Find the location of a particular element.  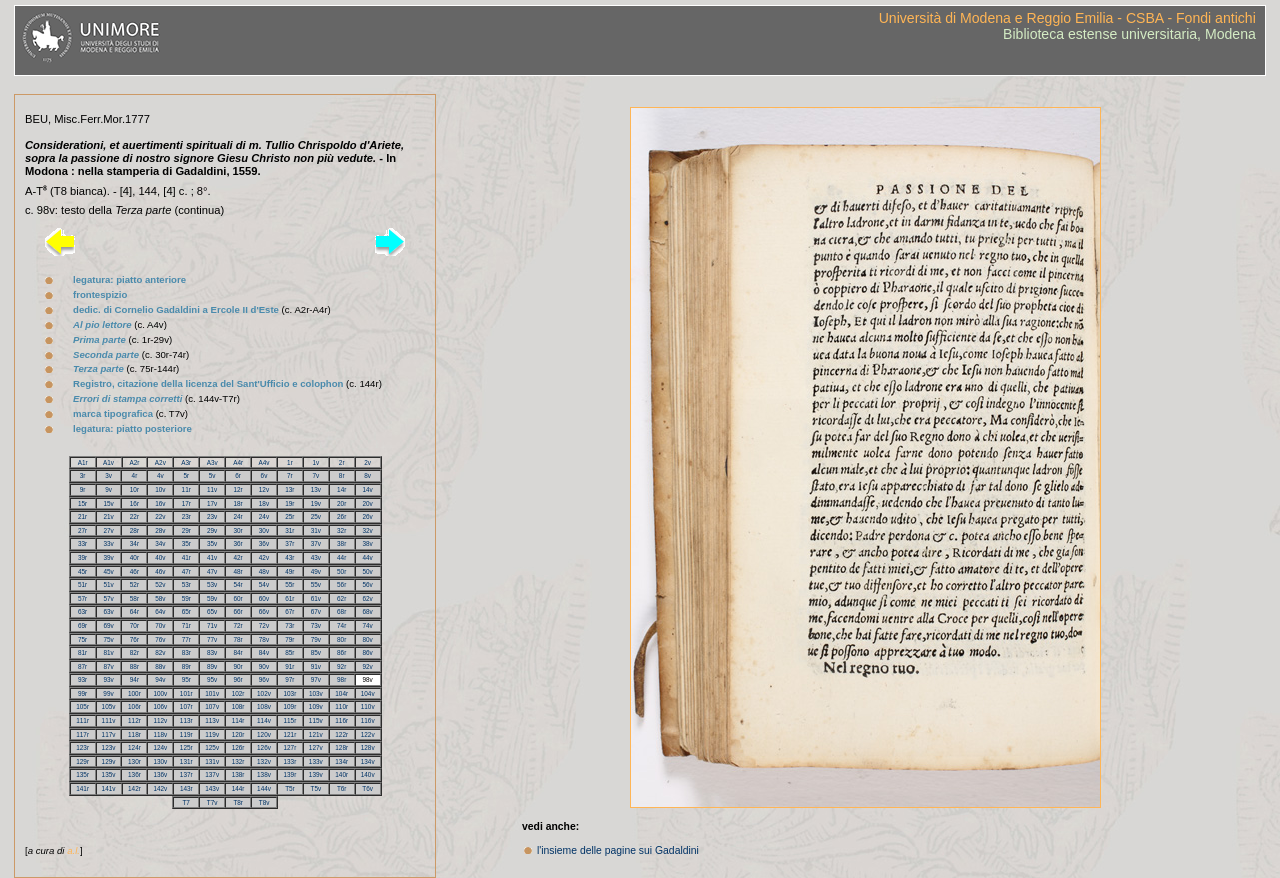

22v is located at coordinates (160, 516).